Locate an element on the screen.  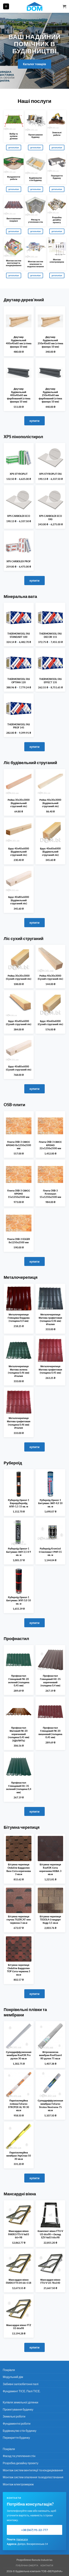
Рубероїд Kromizol Стекломаст РНП 15 кв. м is located at coordinates (50, 1551).